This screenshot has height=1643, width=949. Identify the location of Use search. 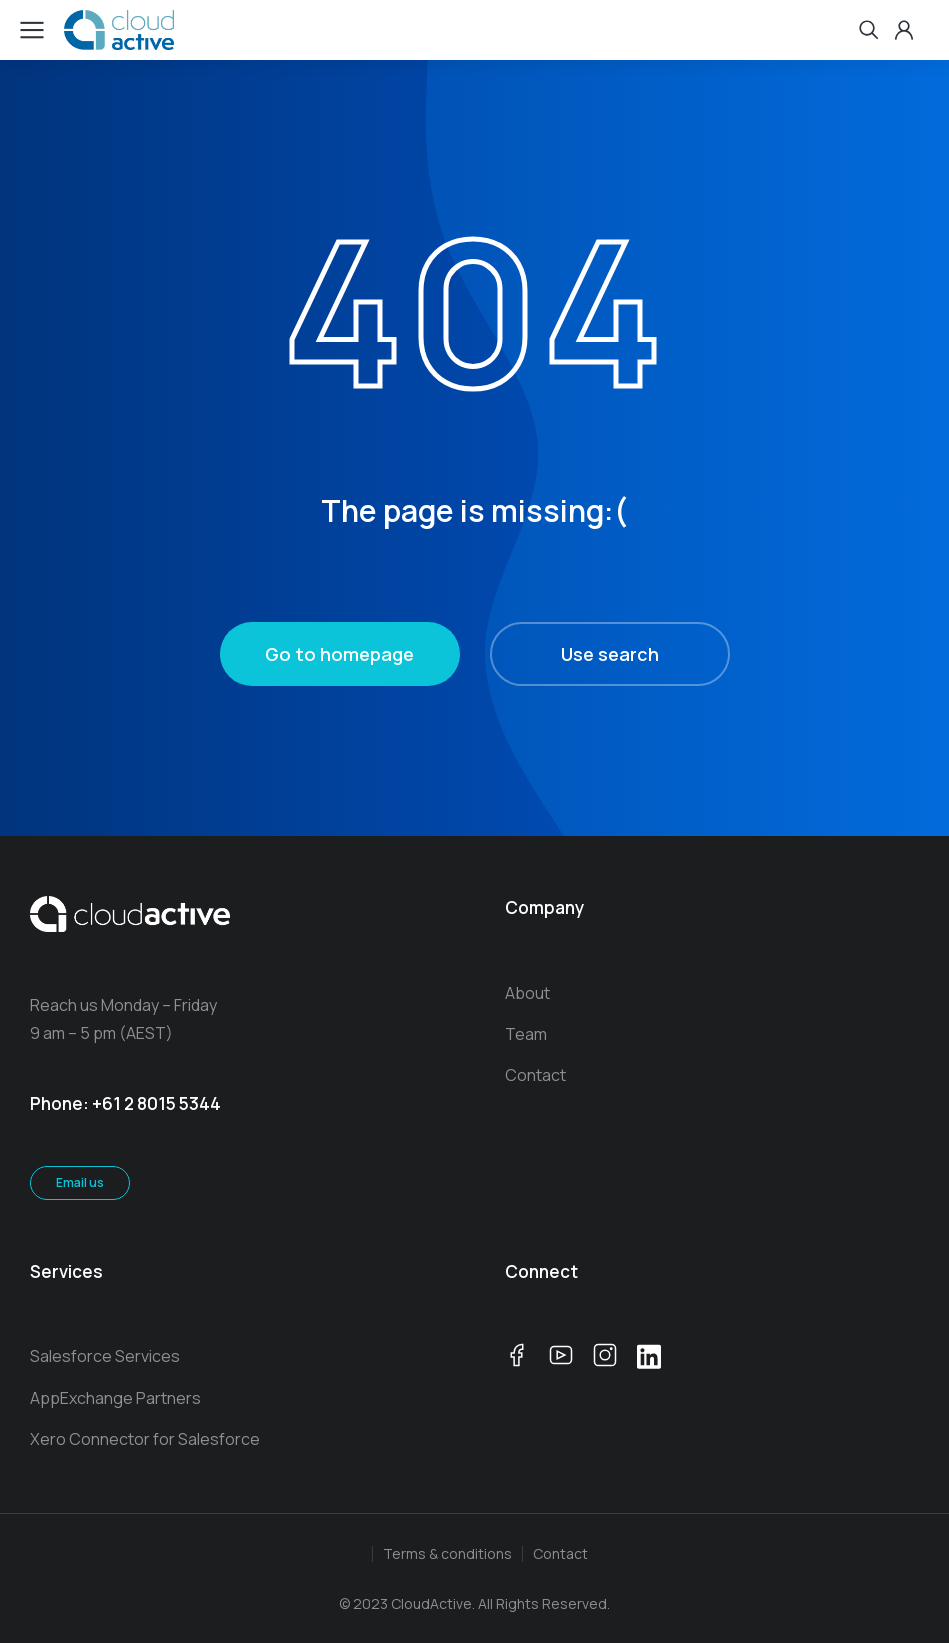
(610, 654).